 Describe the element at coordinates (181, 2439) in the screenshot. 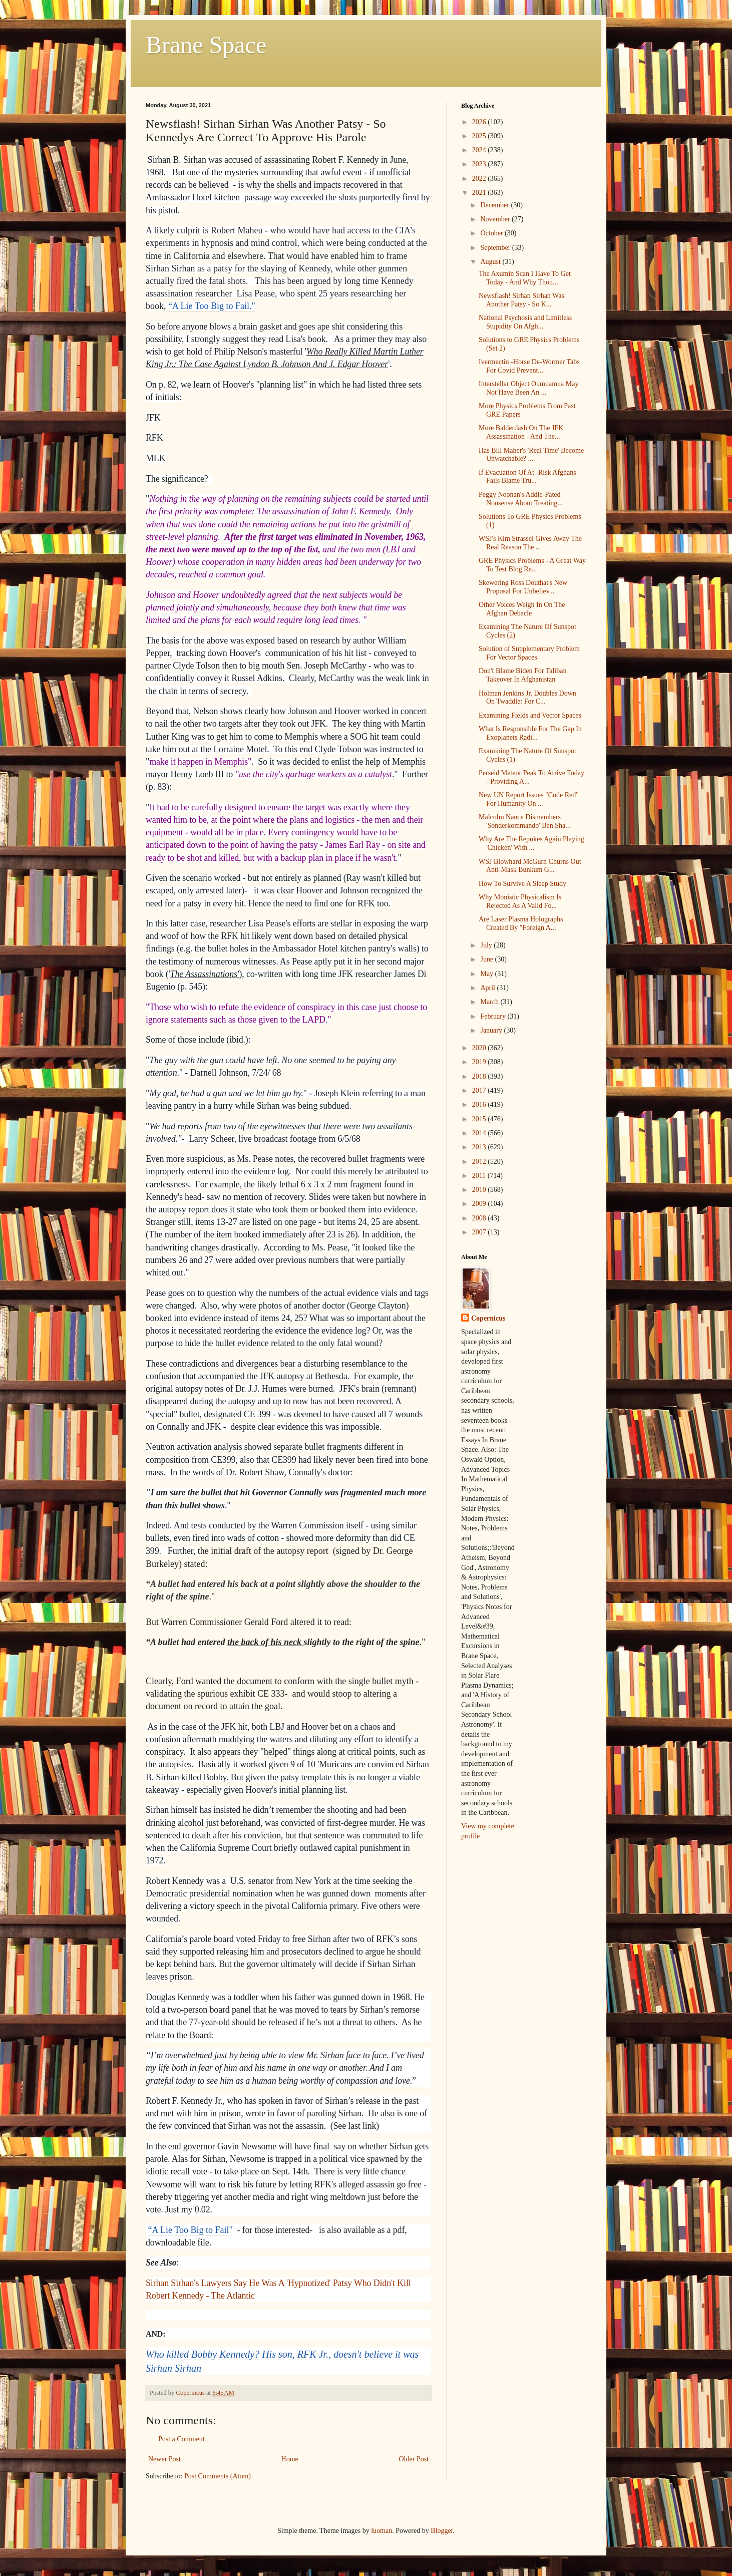

I see `Post a Comment` at that location.